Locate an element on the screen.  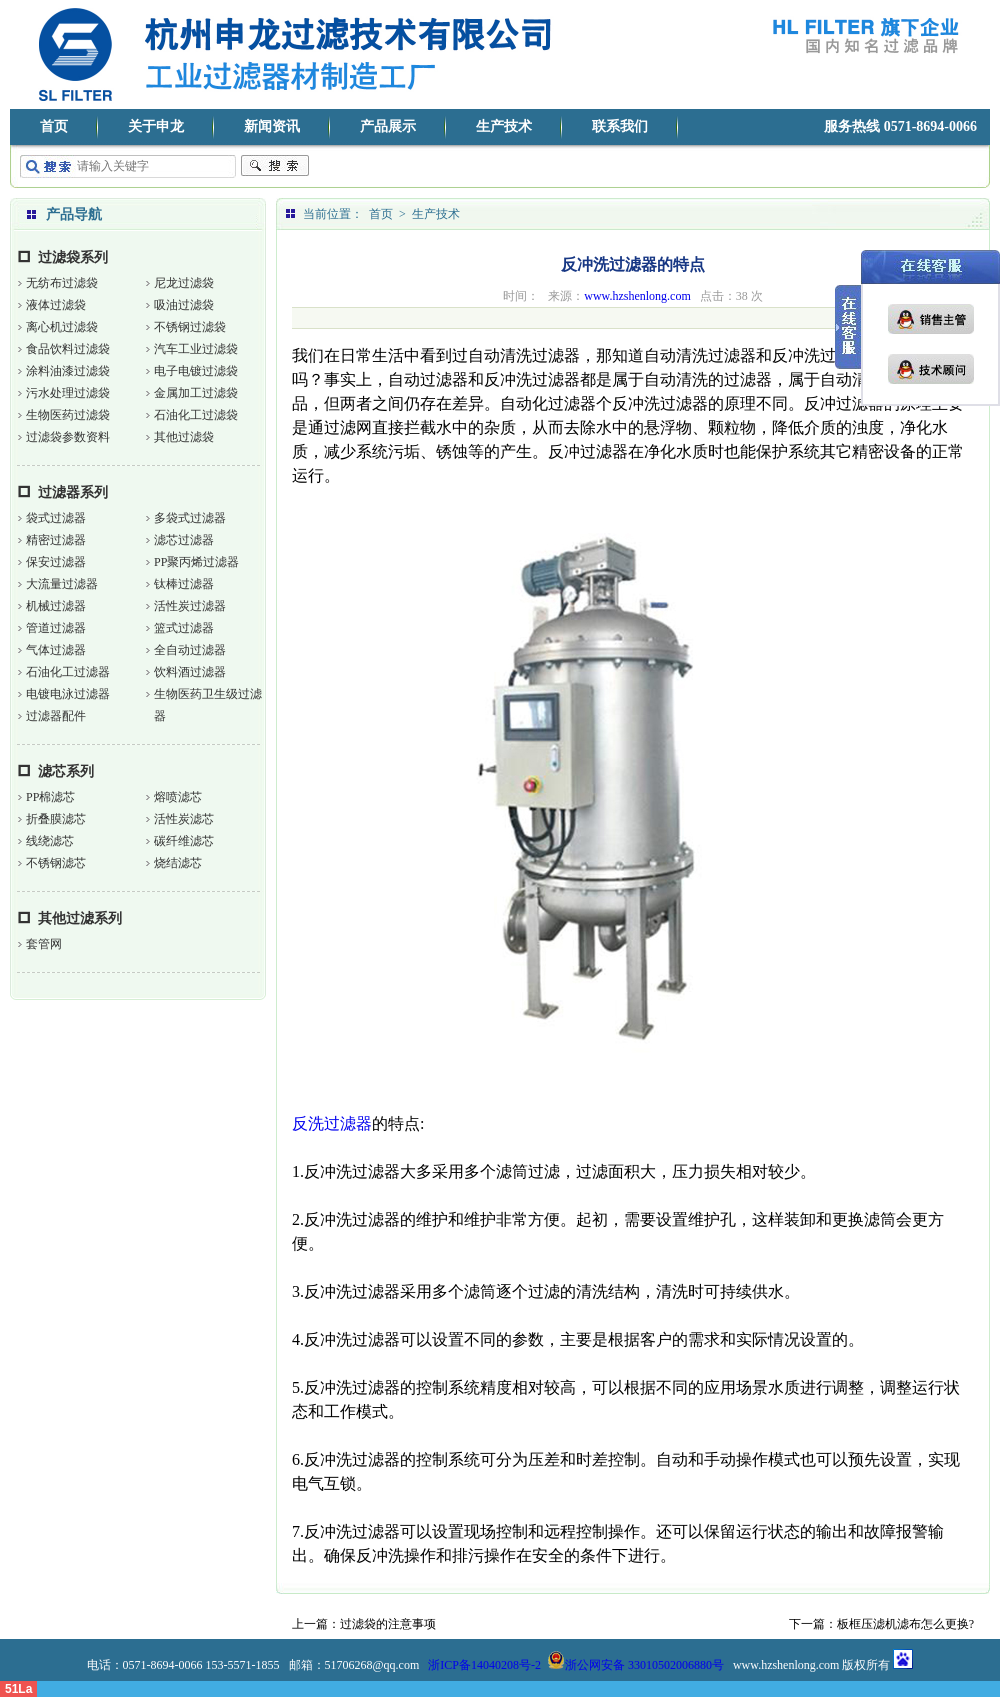
烧结滤芯 is located at coordinates (178, 863).